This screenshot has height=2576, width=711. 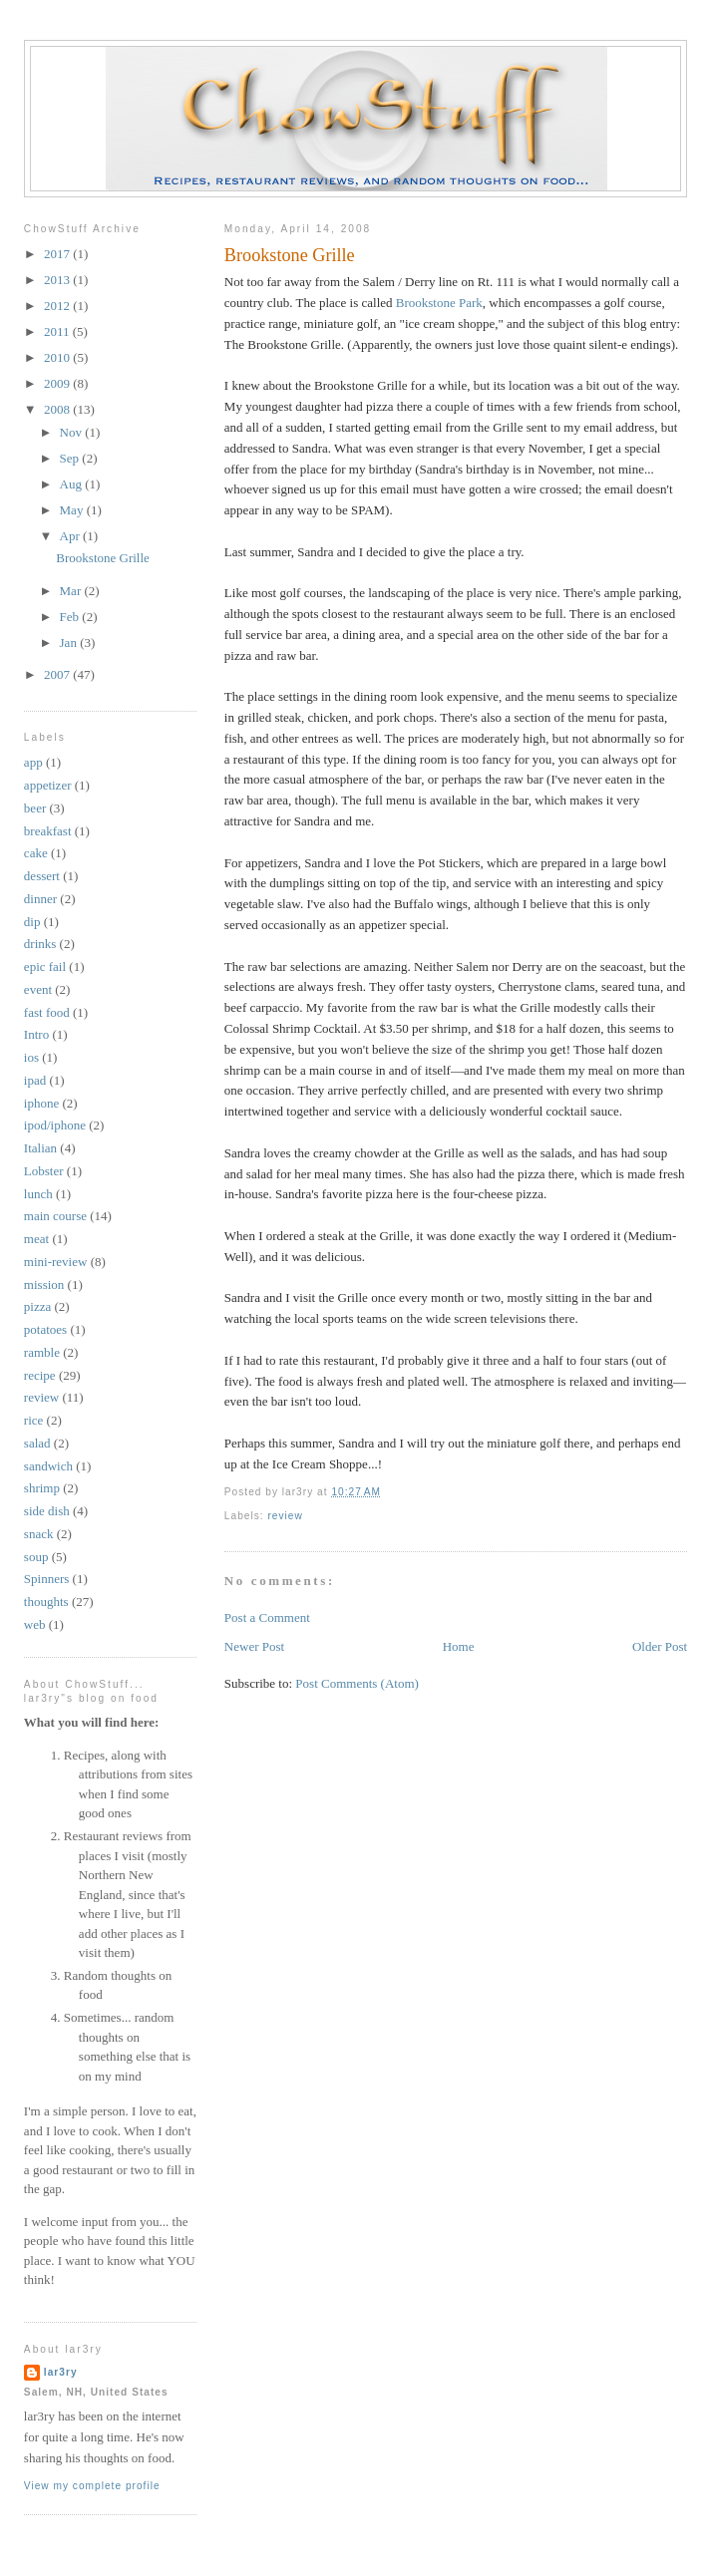 I want to click on appetizer, so click(x=48, y=785).